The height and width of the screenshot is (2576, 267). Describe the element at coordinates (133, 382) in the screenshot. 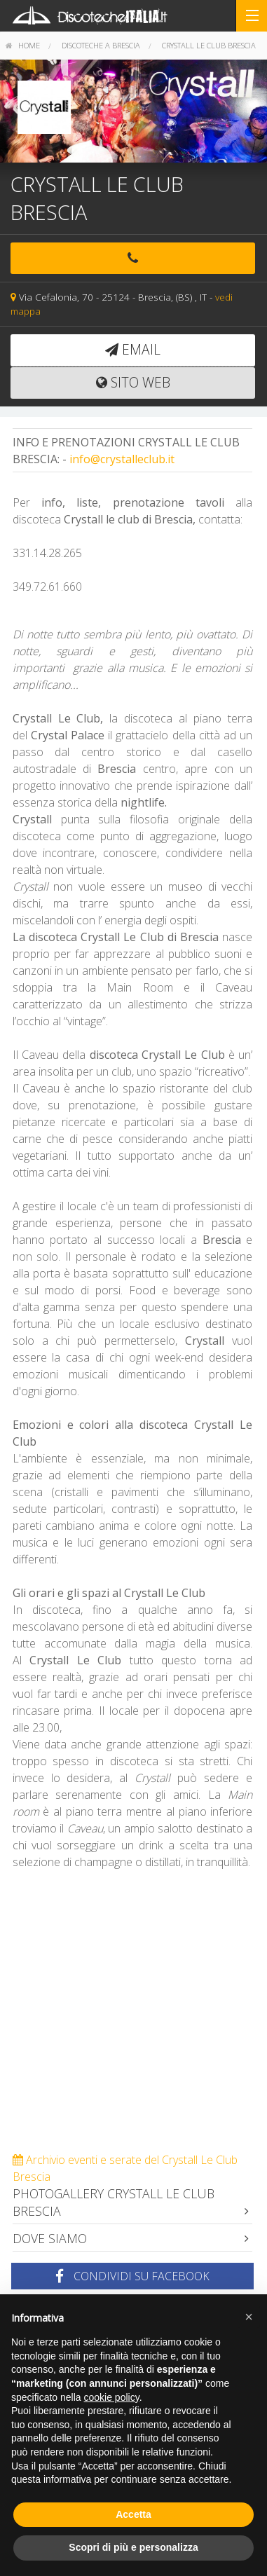

I see `Sito web` at that location.